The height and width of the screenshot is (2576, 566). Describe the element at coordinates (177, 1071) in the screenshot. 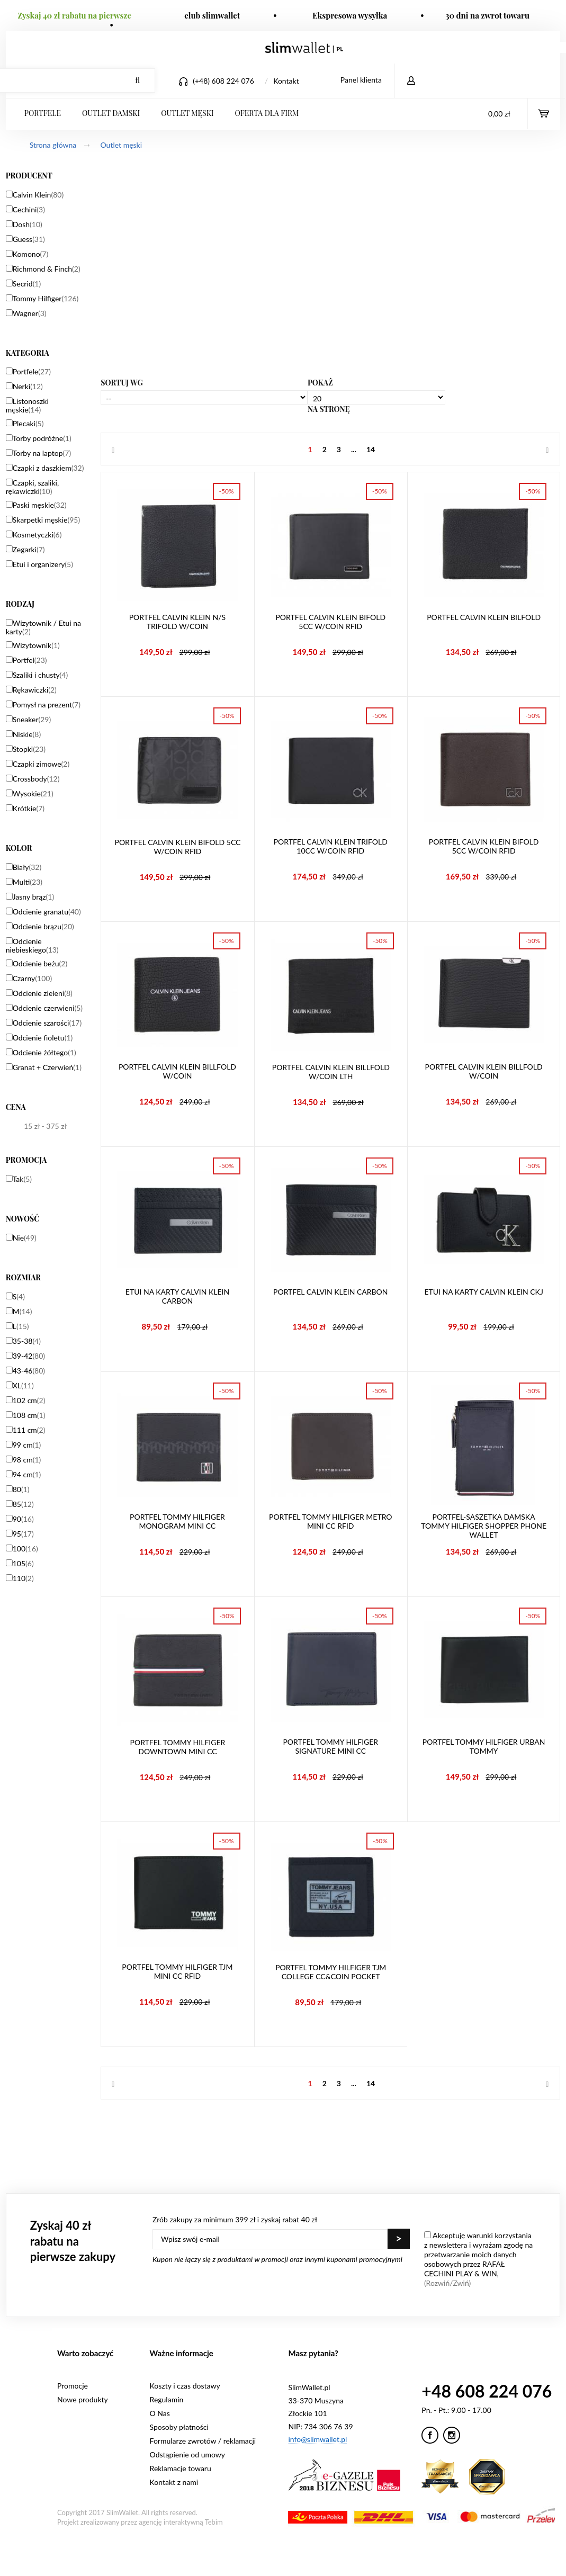

I see `Portfel Calvin Klein Billfold W/Coin` at that location.